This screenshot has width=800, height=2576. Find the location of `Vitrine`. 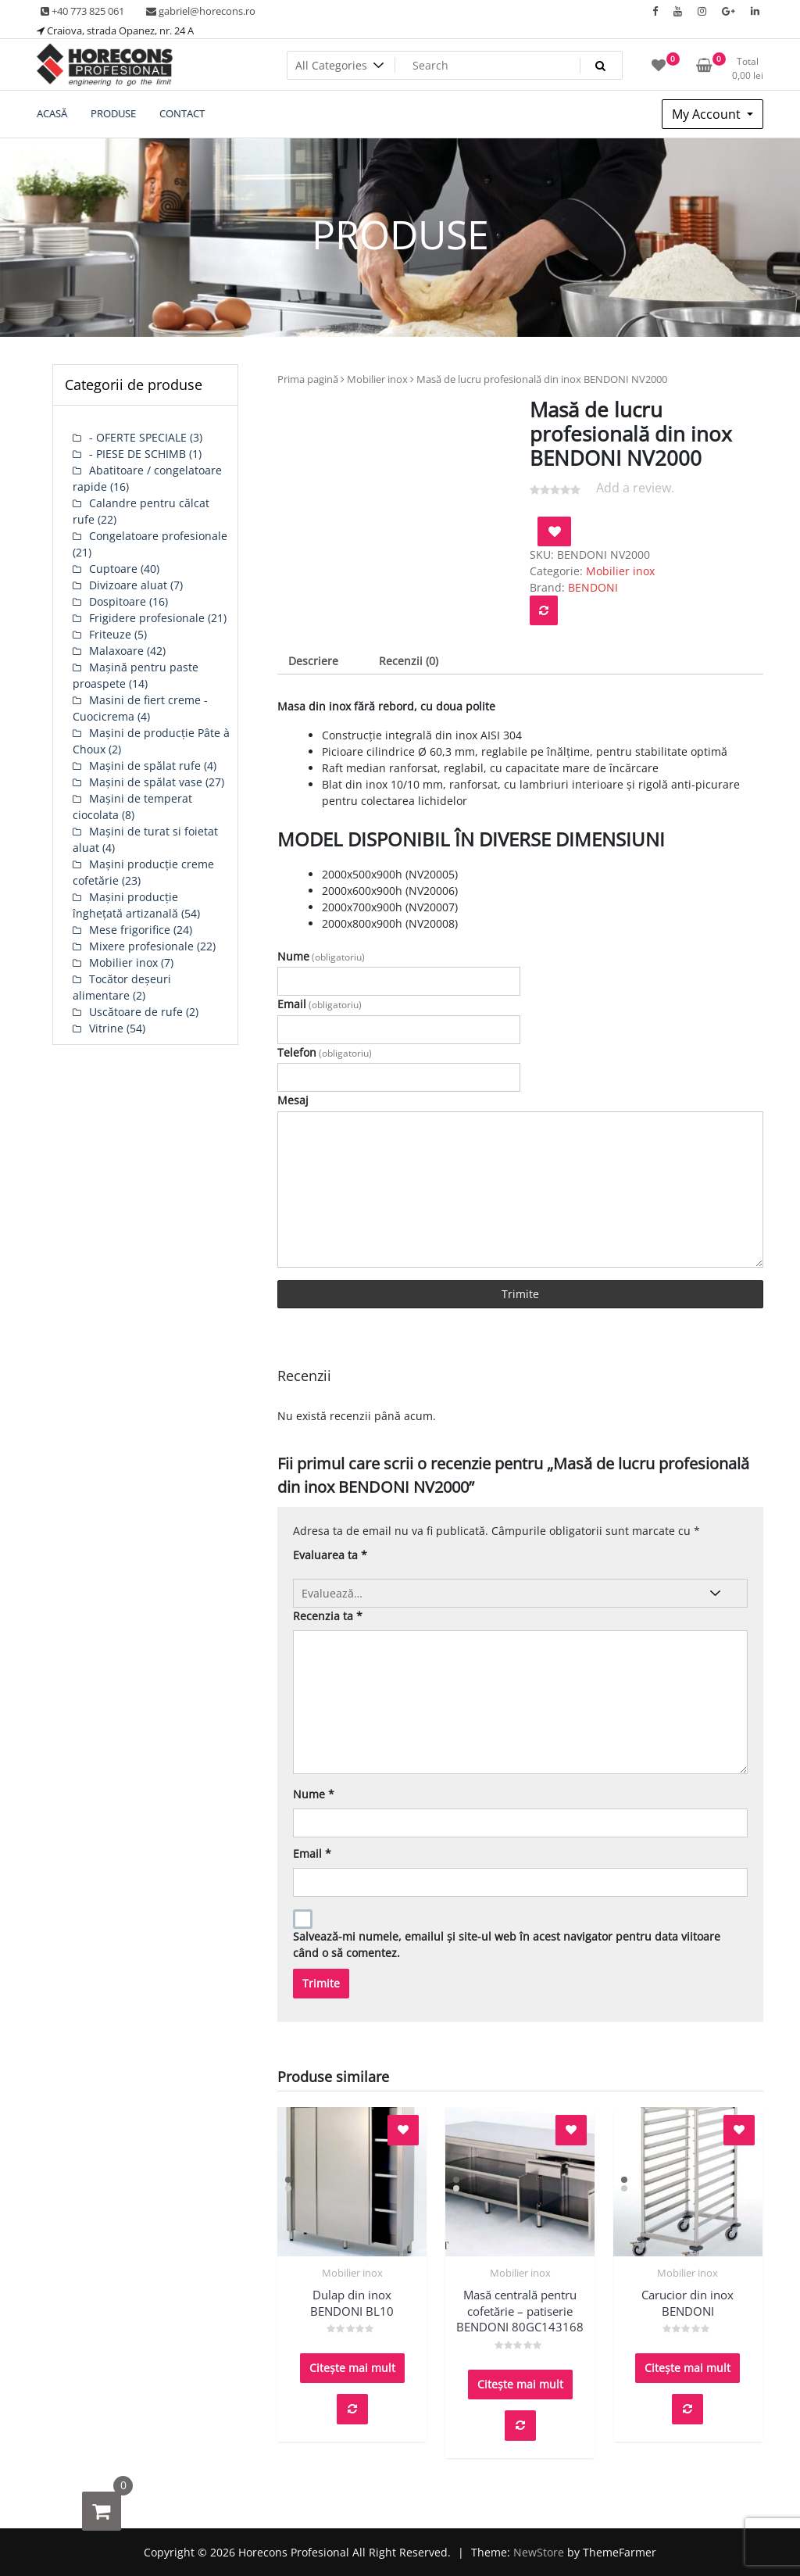

Vitrine is located at coordinates (106, 1028).